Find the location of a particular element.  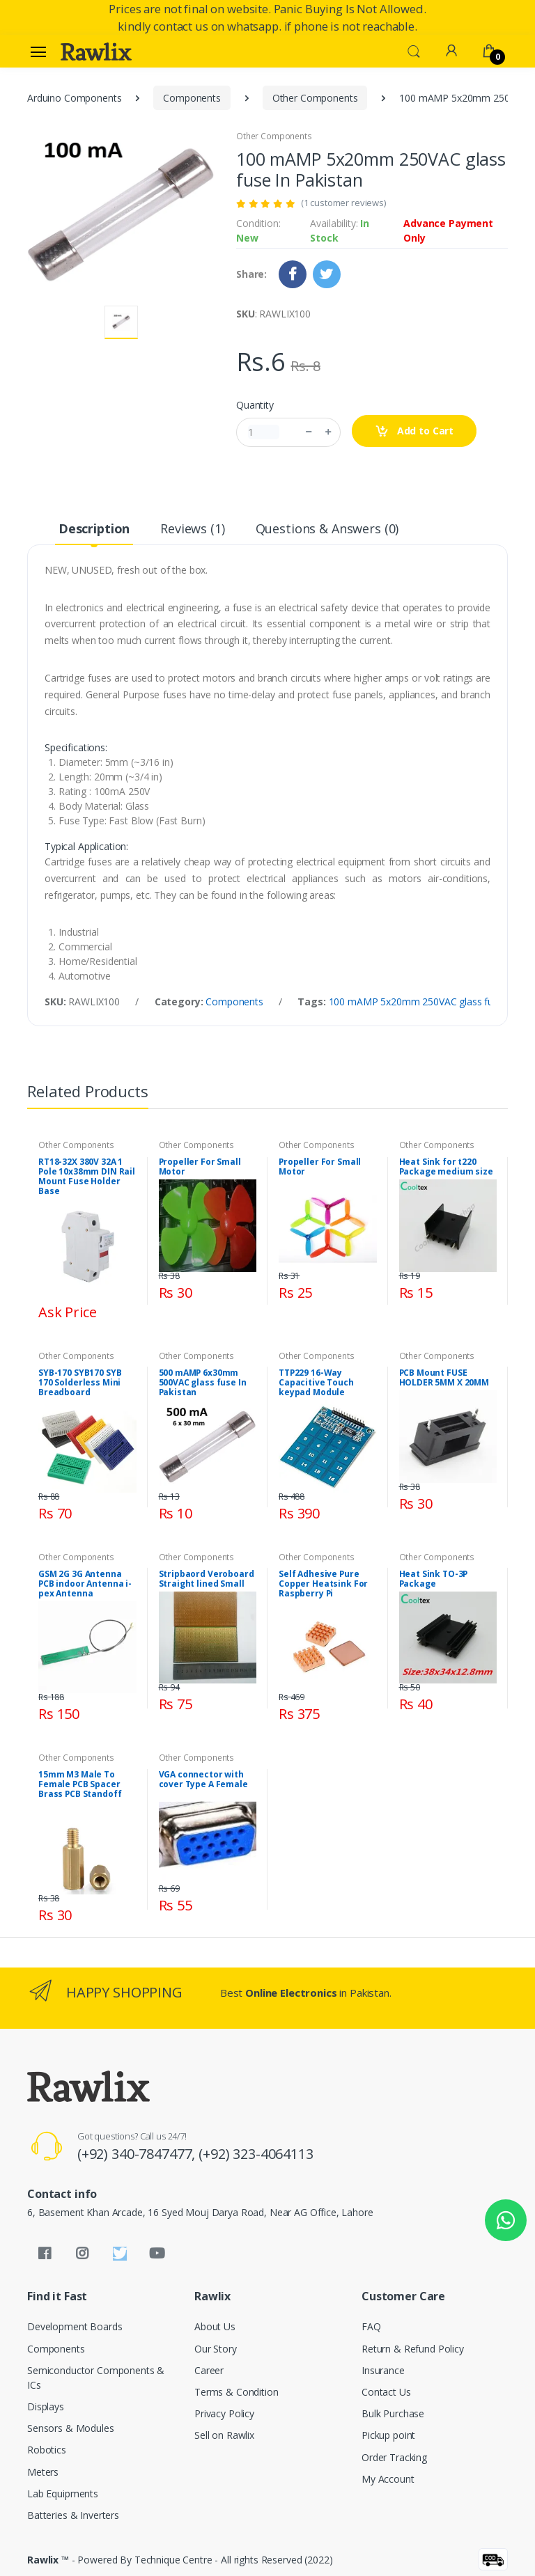

500 mAMP 6x30mm 500VAC glass fuse In Pakistan is located at coordinates (203, 1382).